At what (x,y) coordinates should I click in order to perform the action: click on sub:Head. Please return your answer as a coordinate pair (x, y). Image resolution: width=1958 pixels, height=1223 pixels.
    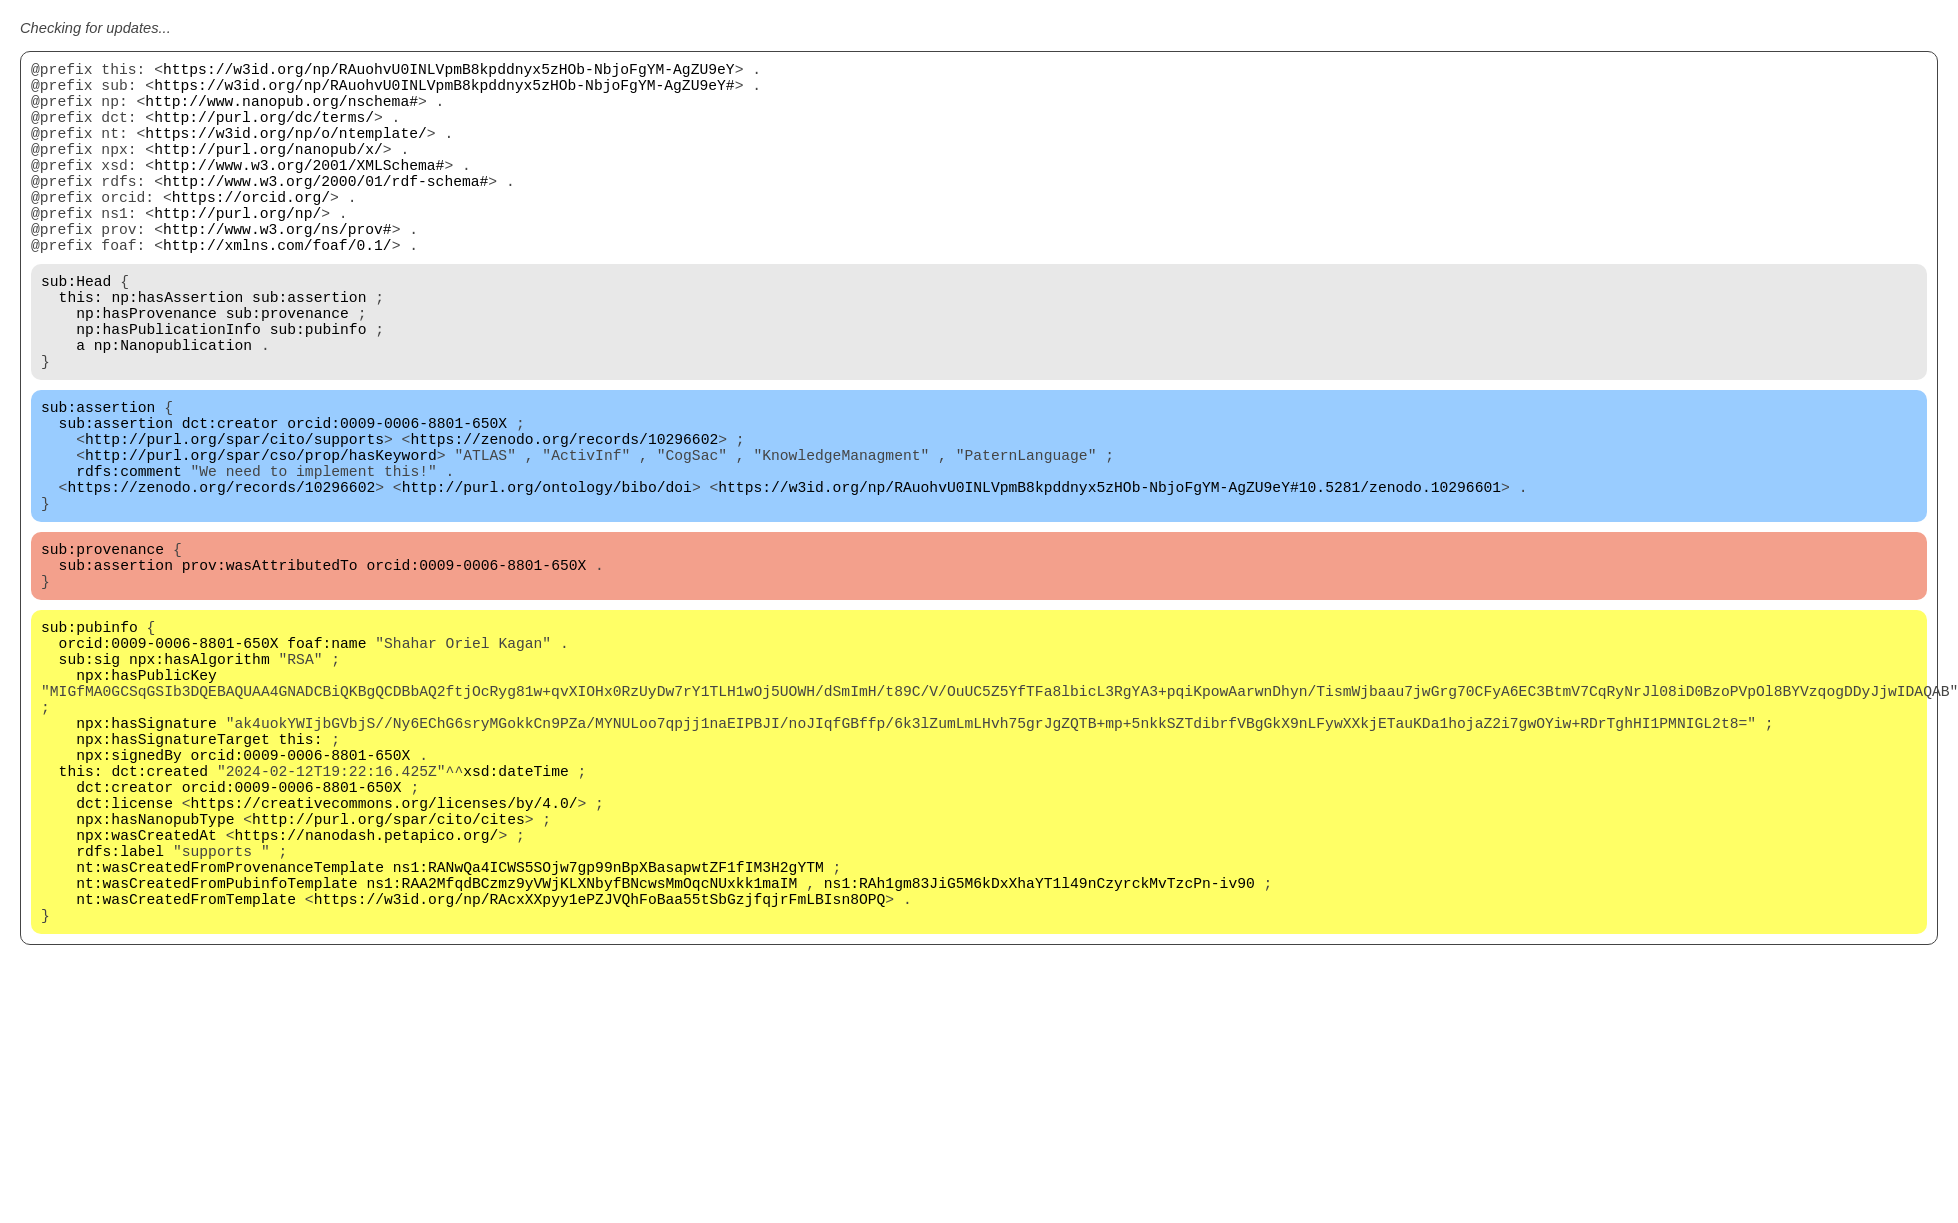
    Looking at the image, I should click on (76, 332).